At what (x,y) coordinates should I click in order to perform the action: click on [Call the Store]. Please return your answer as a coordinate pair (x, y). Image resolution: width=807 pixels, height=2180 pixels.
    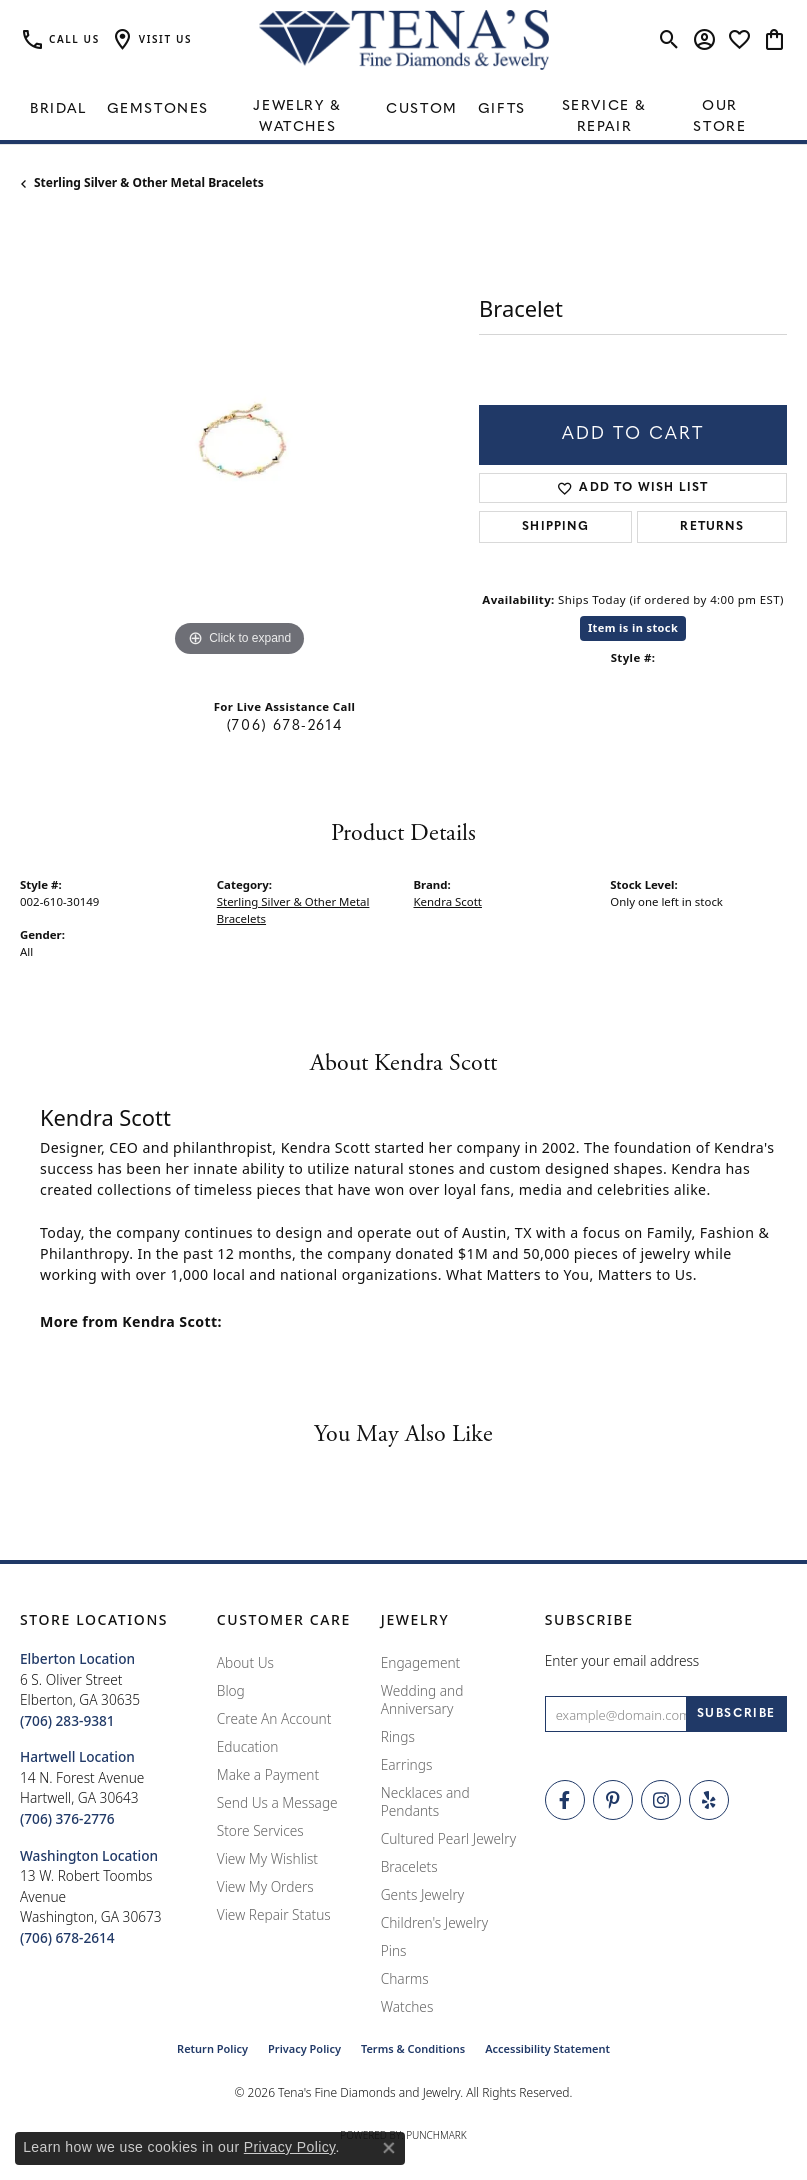
    Looking at the image, I should click on (67, 1720).